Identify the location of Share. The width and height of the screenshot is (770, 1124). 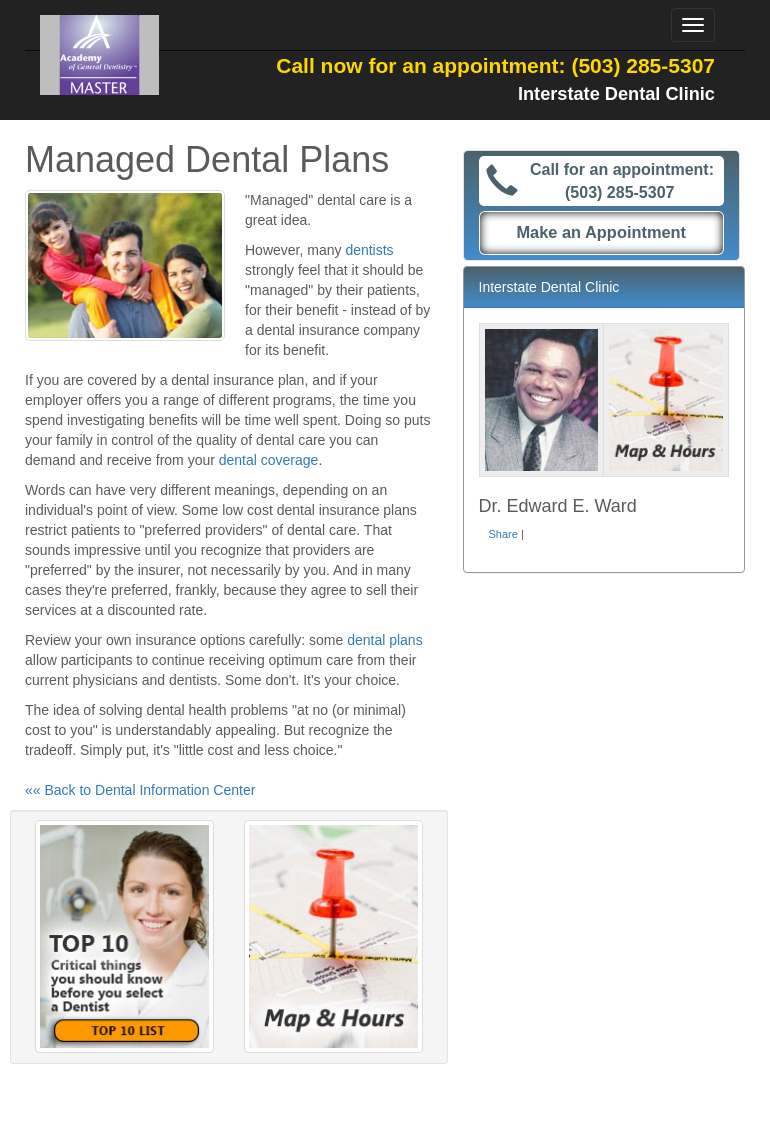
(503, 534).